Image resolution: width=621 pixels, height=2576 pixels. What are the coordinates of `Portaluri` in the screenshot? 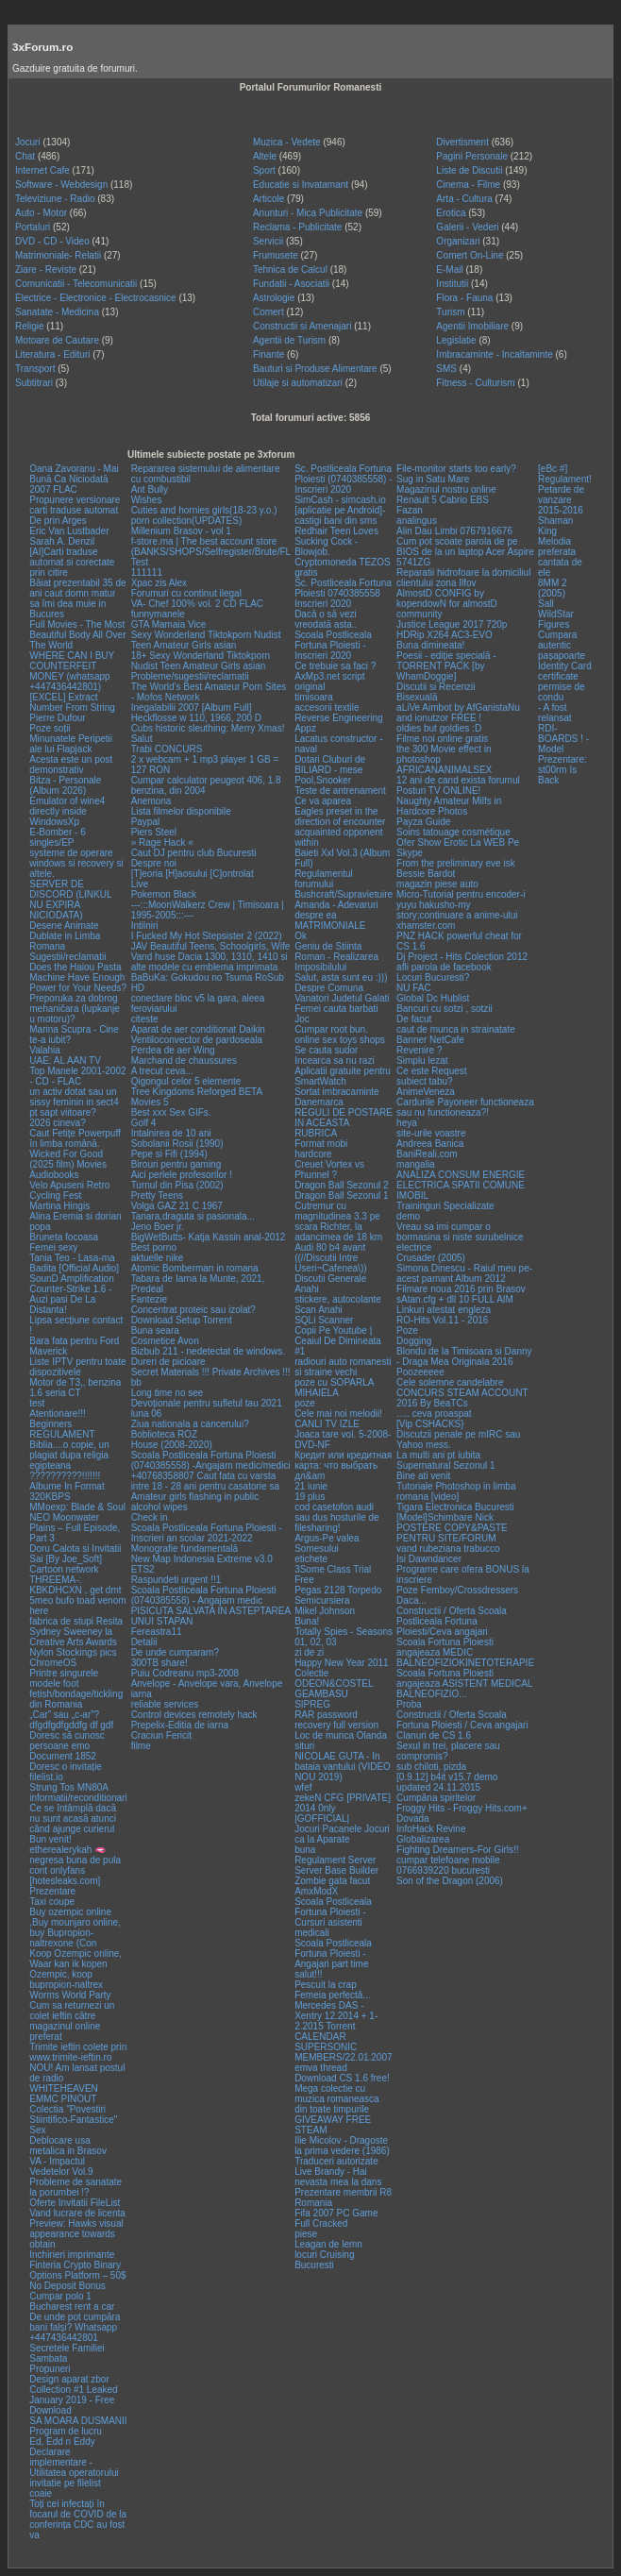 It's located at (32, 227).